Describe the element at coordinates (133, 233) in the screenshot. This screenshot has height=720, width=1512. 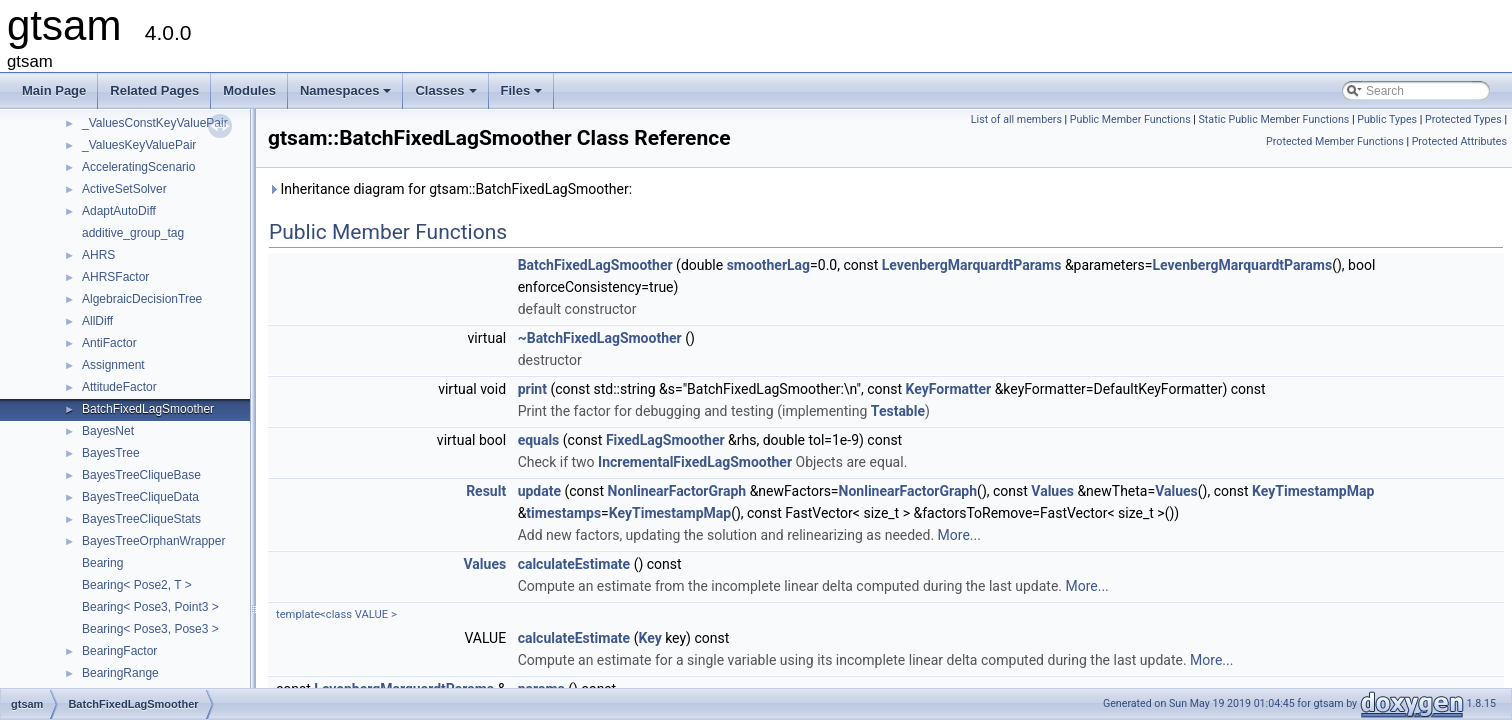
I see `additive_group_tag` at that location.